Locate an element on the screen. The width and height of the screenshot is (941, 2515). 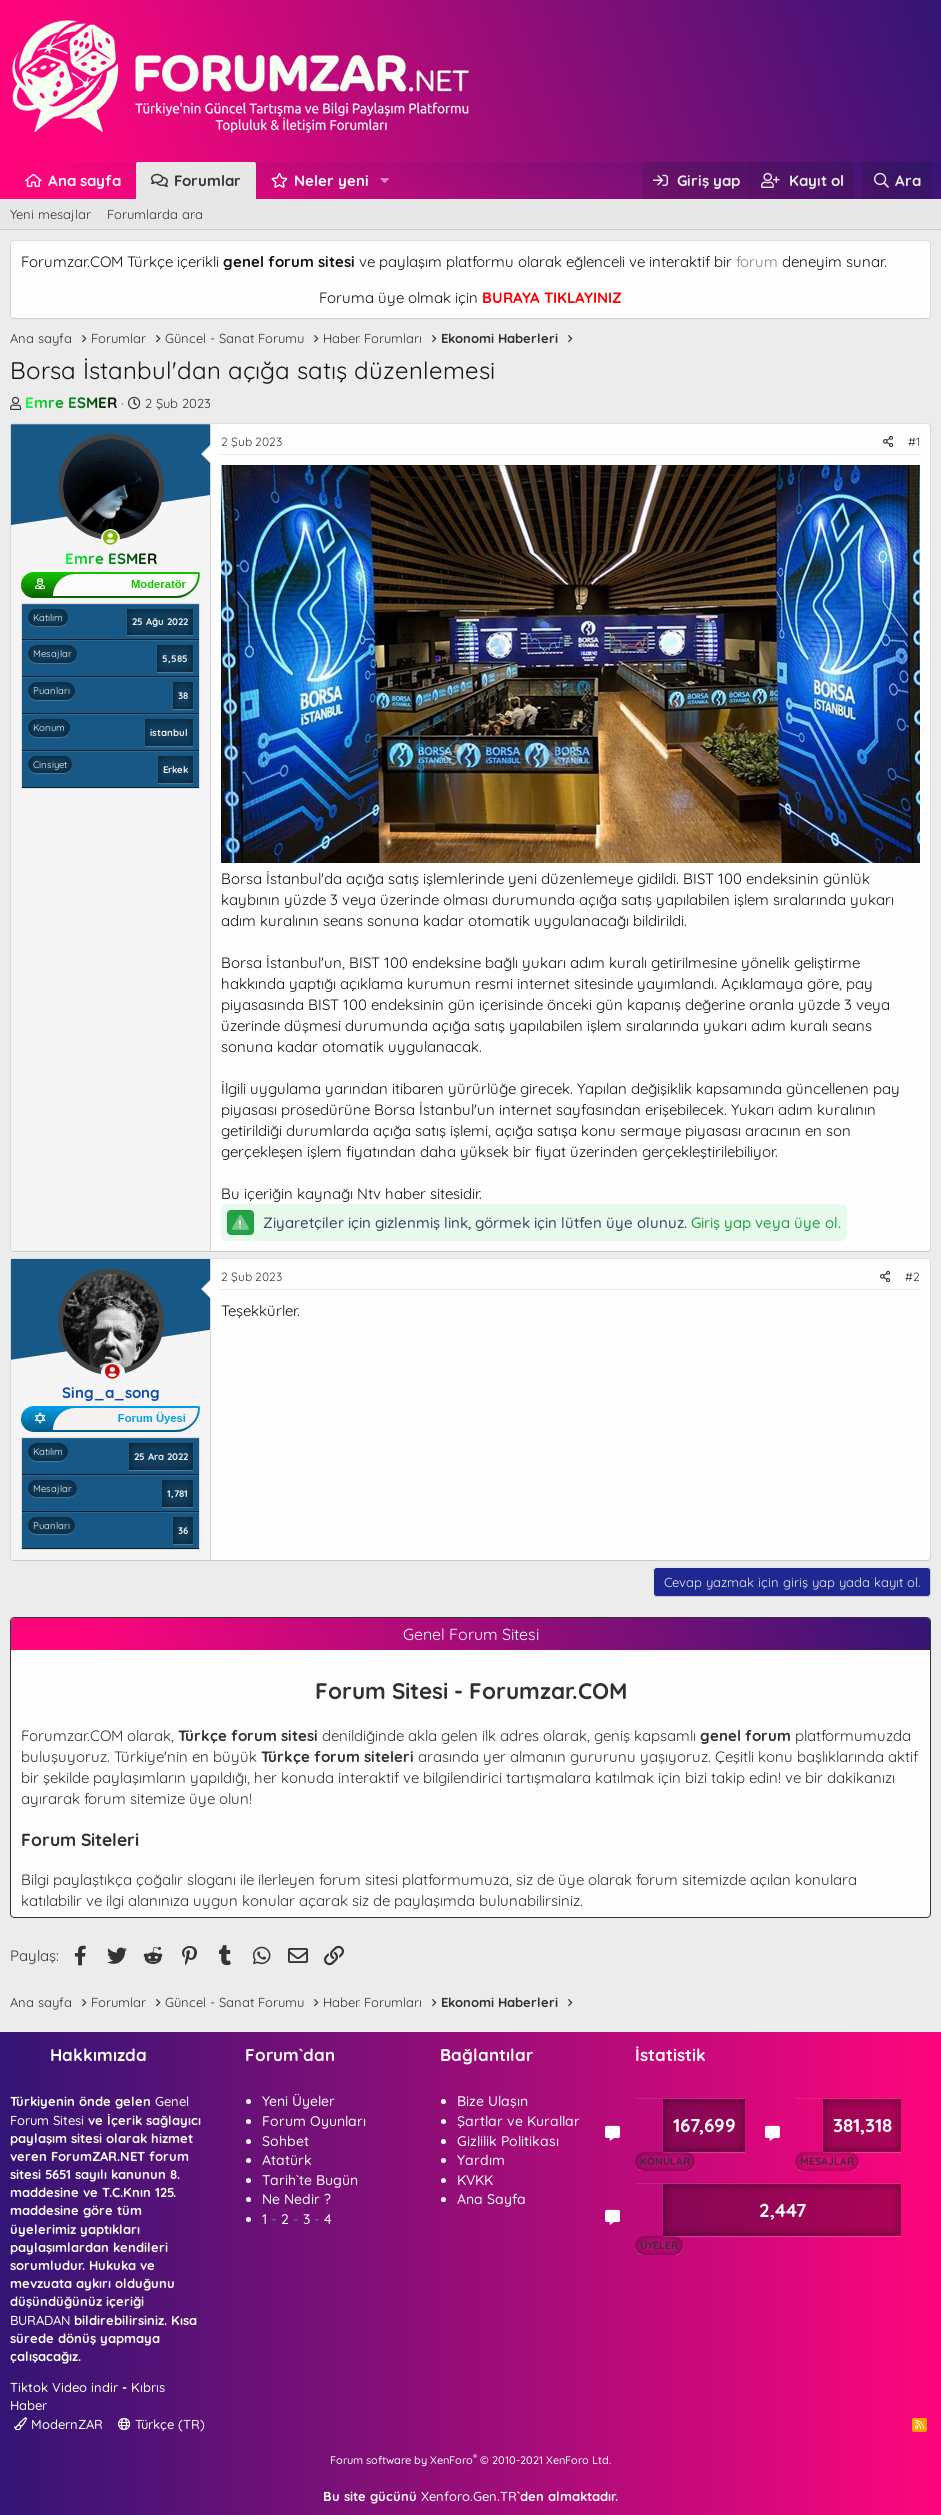
forum sitesi is located at coordinates (358, 1879).